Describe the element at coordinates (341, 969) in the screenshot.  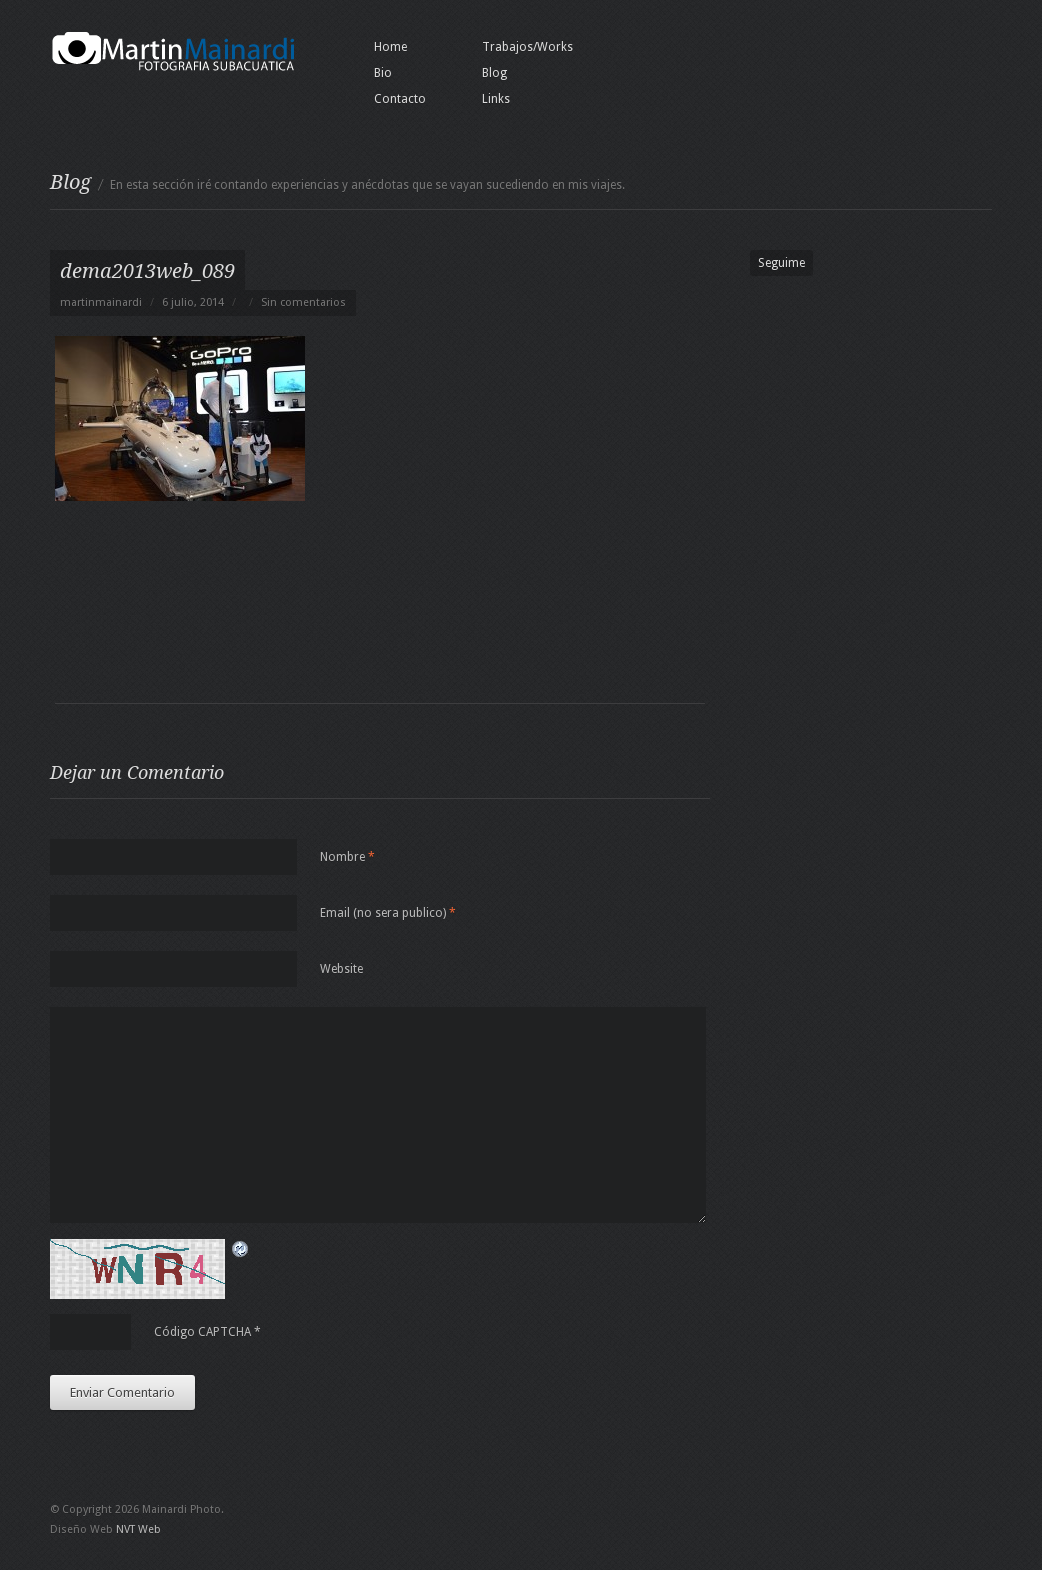
I see `Website` at that location.